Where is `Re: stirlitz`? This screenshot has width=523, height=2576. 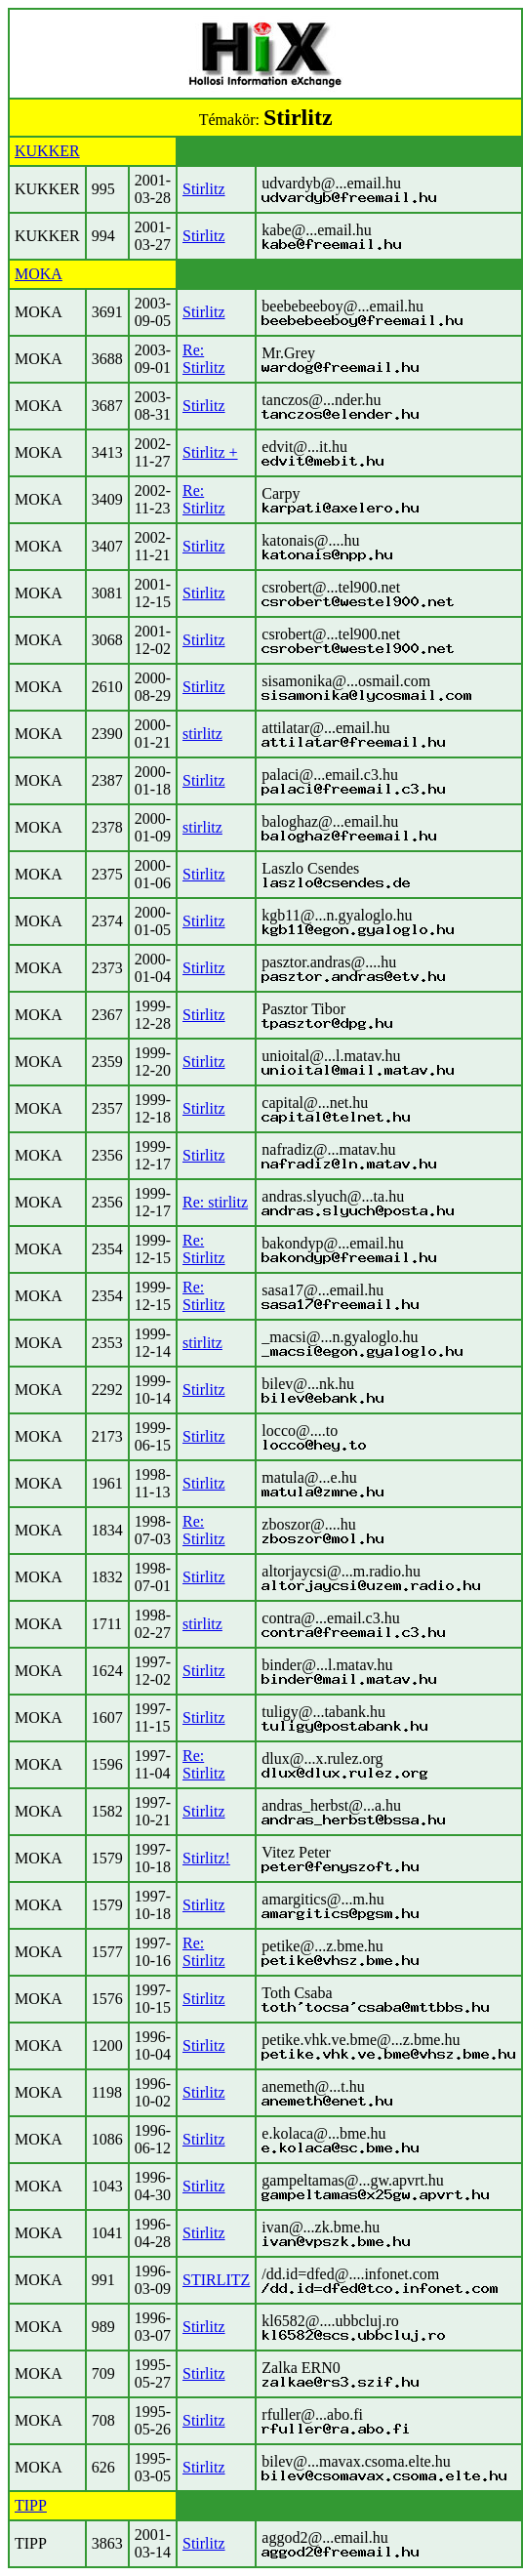
Re: stirlitz is located at coordinates (215, 1202).